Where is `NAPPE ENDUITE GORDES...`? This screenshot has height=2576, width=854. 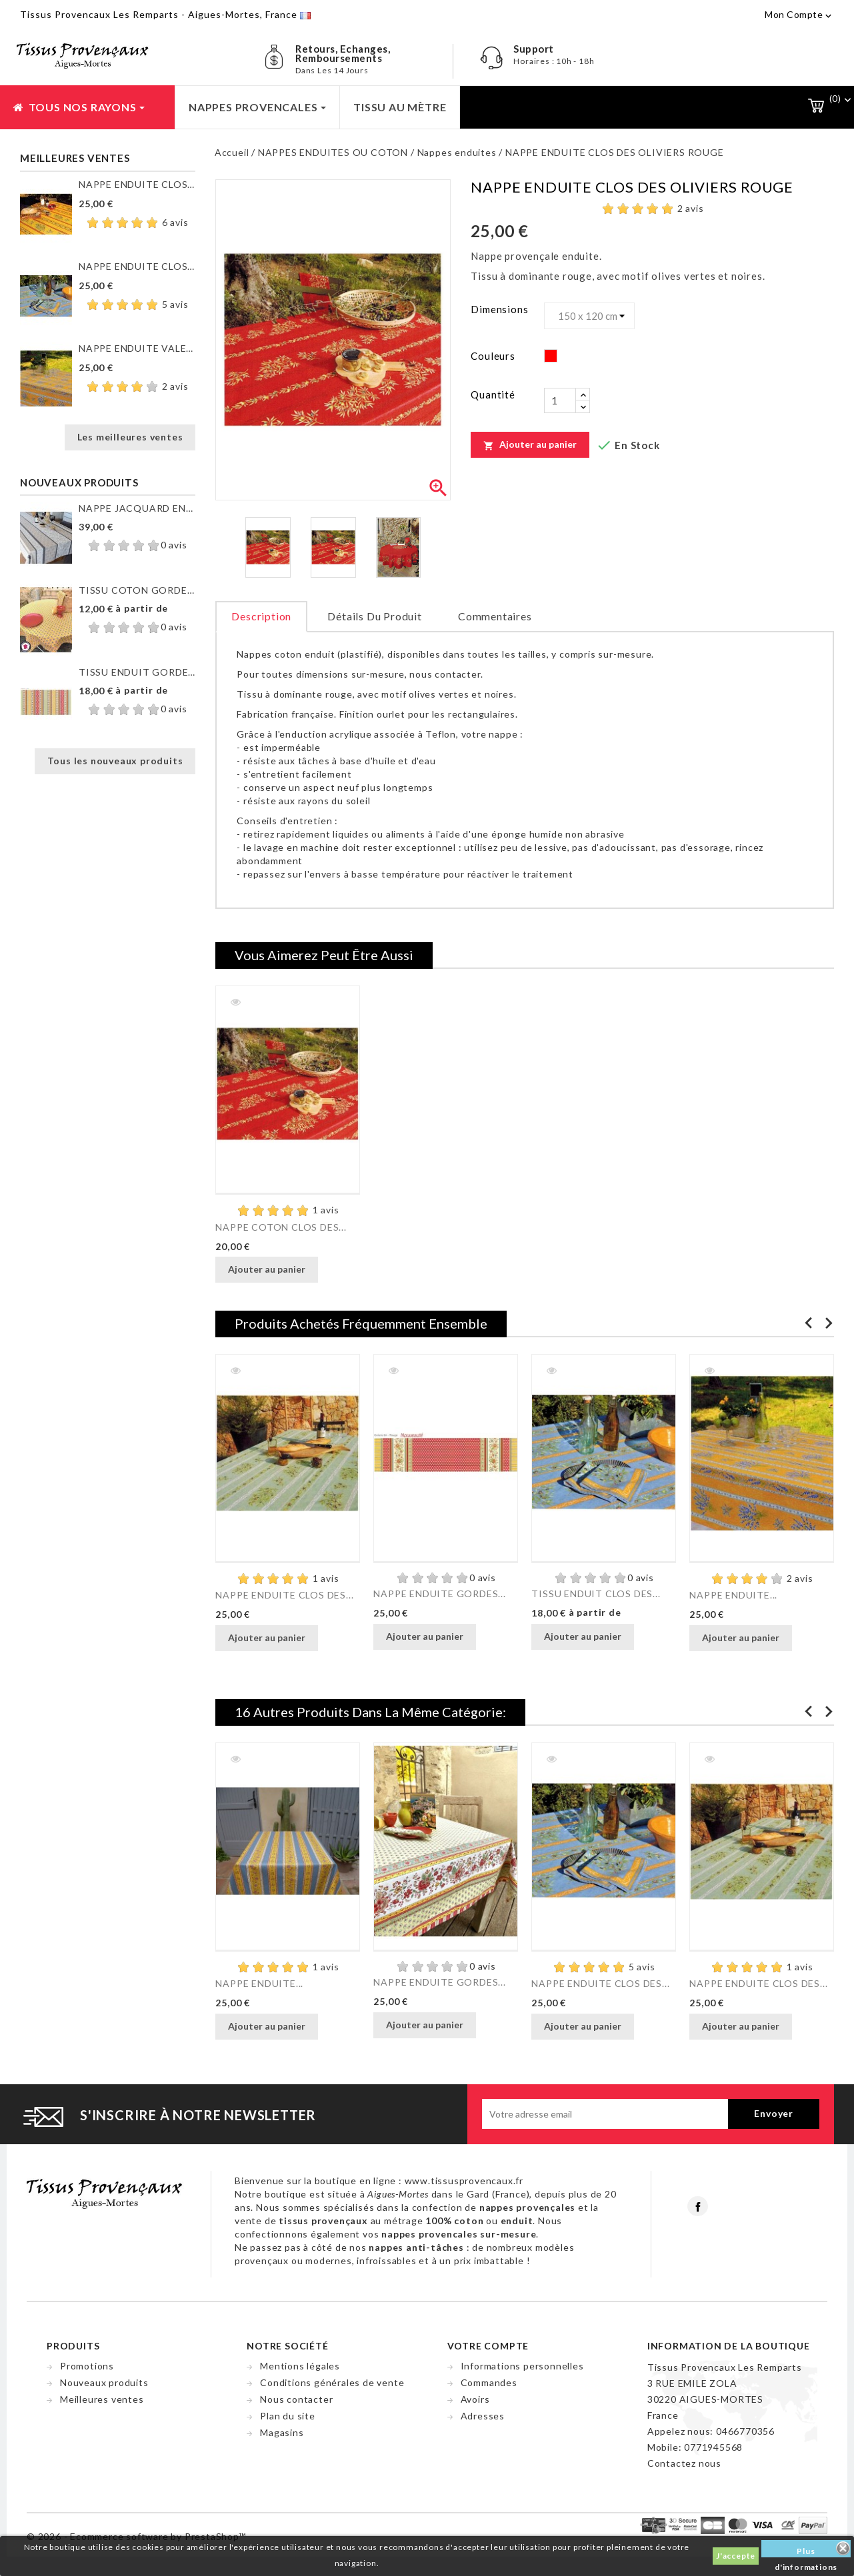 NAPPE ENDUITE GORDES... is located at coordinates (439, 1593).